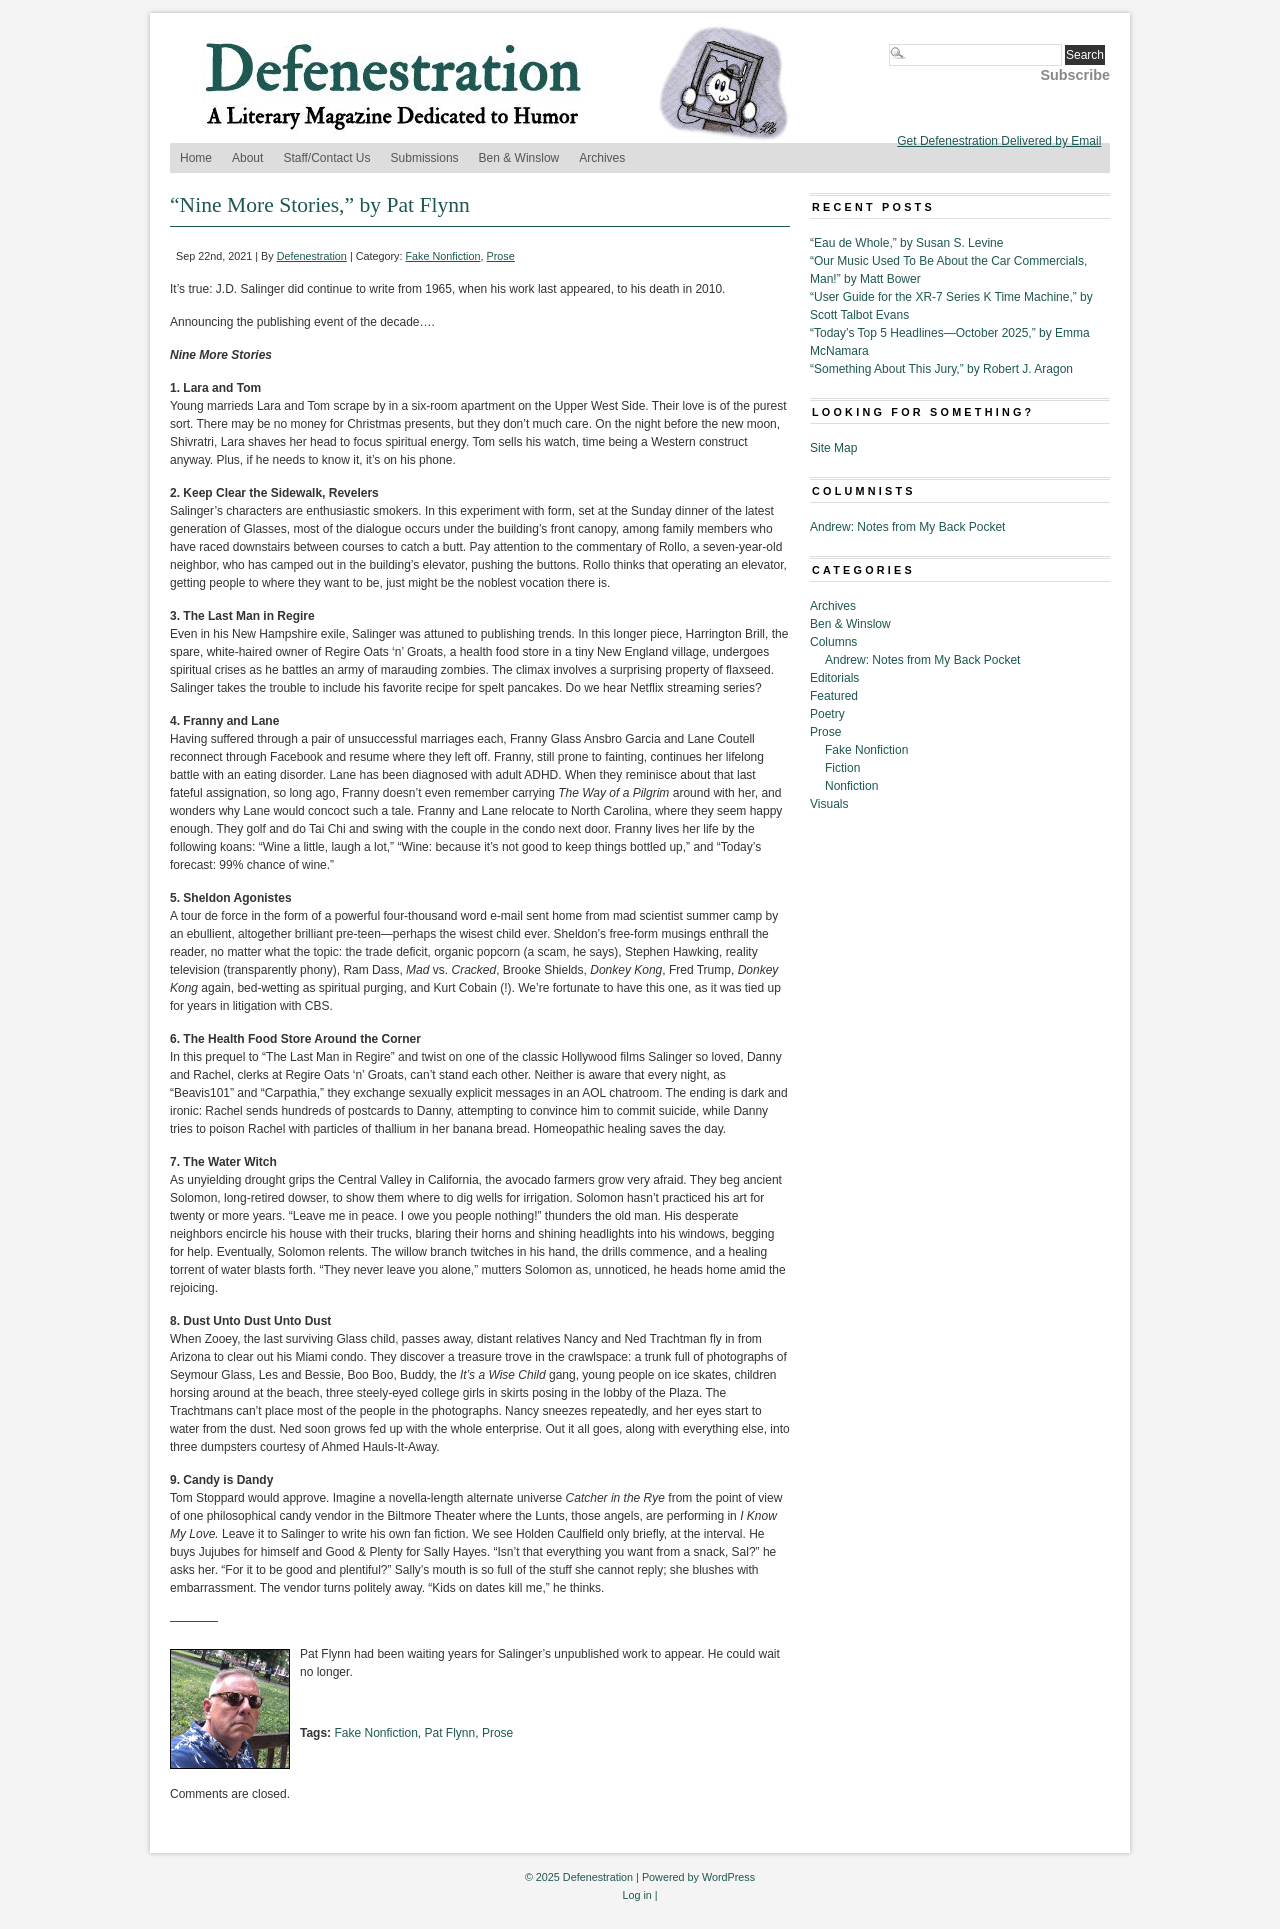 This screenshot has width=1280, height=1929. Describe the element at coordinates (834, 678) in the screenshot. I see `Editorials` at that location.